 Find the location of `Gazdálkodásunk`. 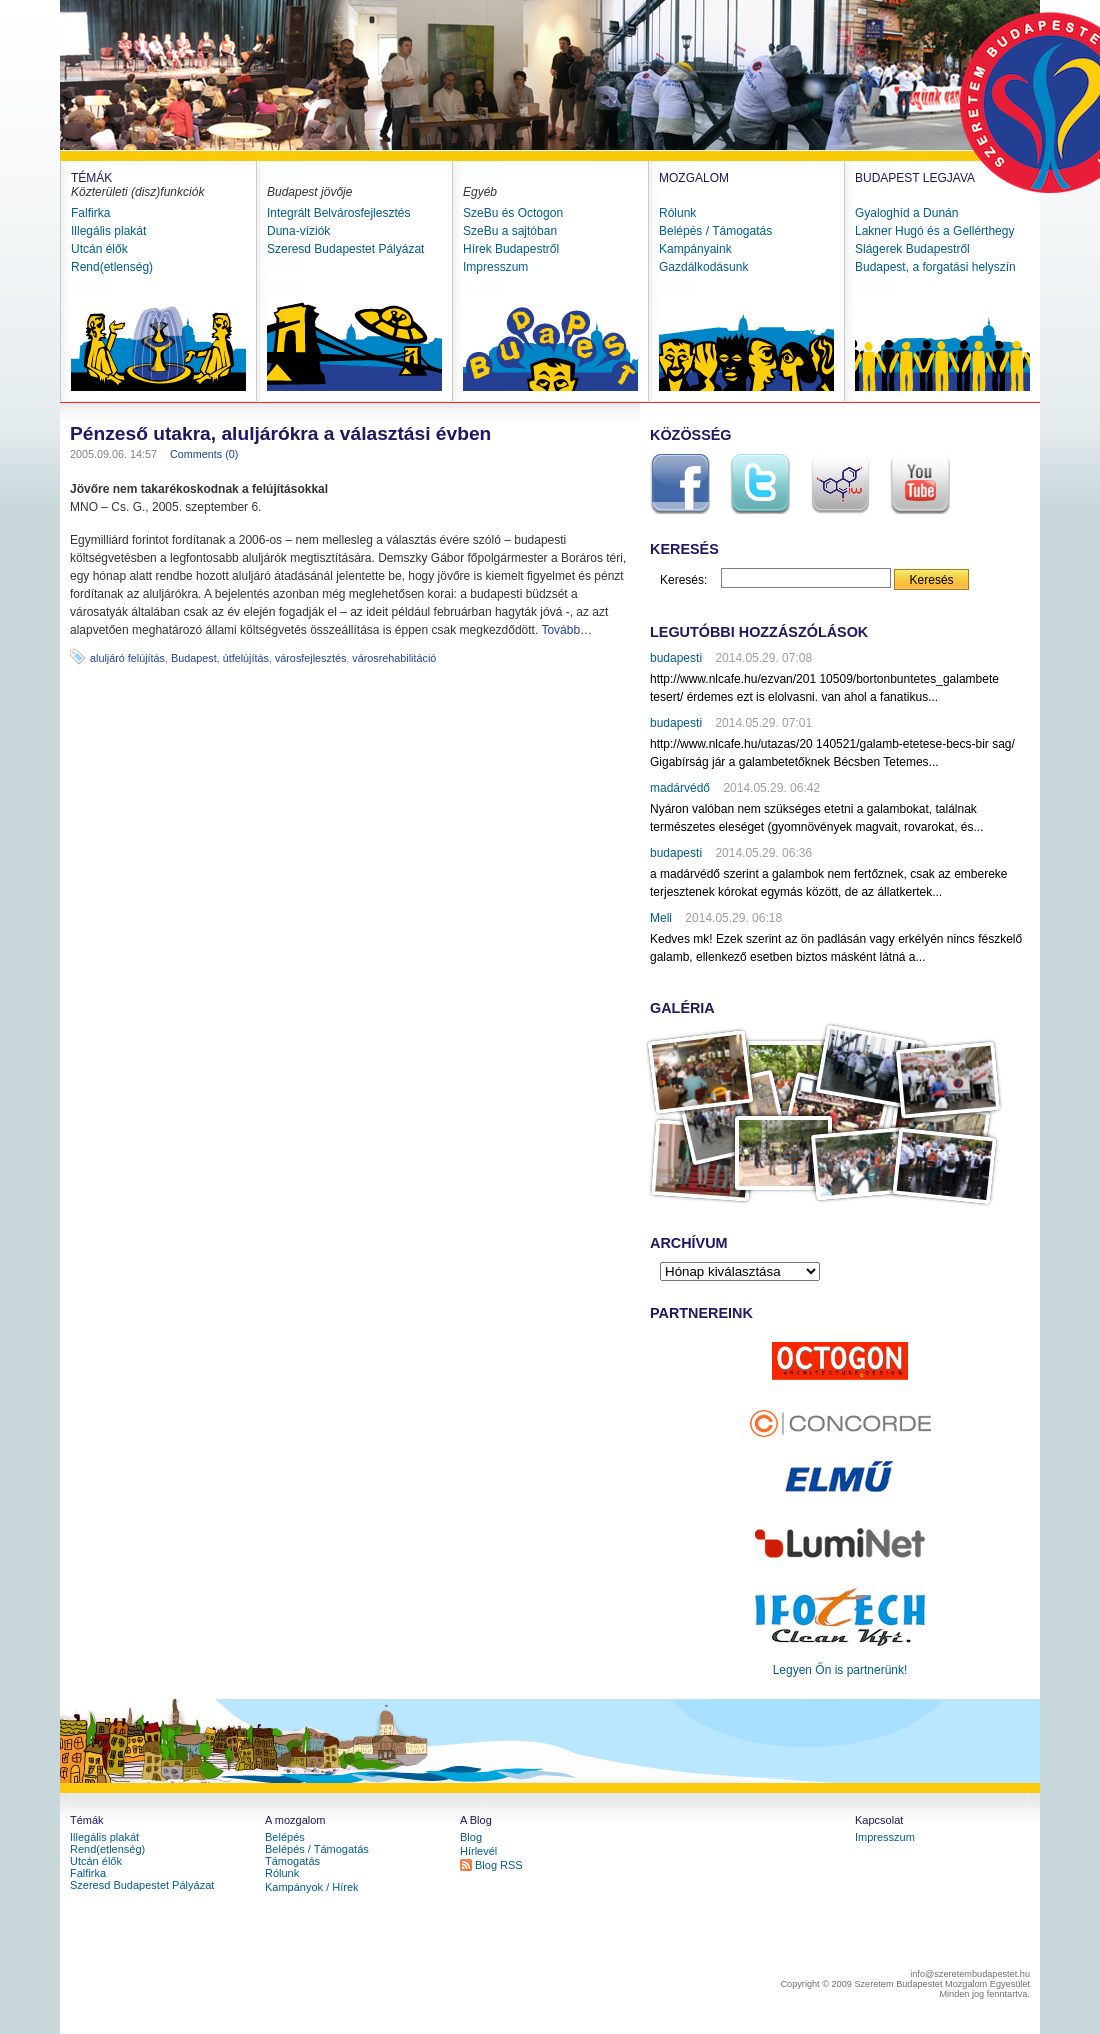

Gazdálkodásunk is located at coordinates (703, 267).